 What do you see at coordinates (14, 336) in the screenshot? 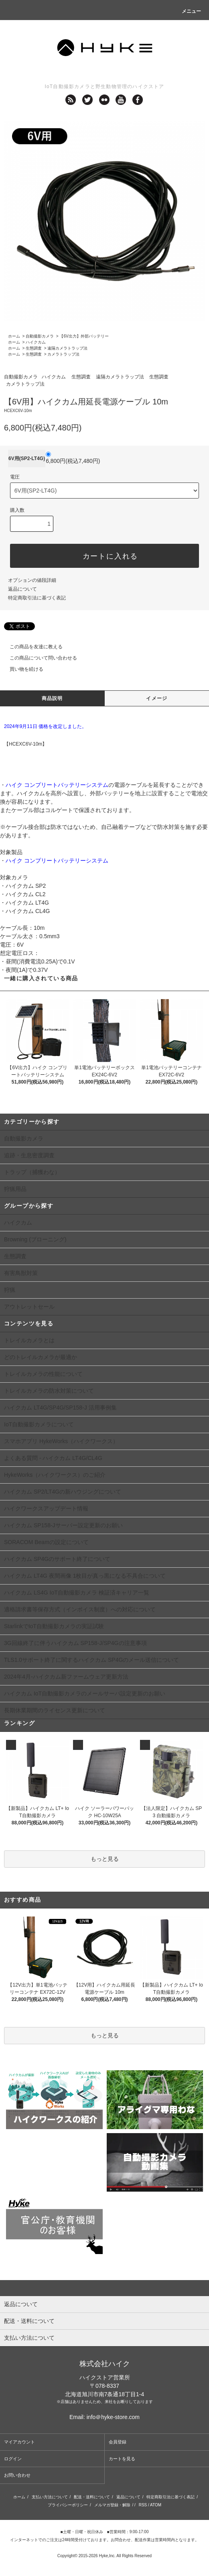
I see `ホーム` at bounding box center [14, 336].